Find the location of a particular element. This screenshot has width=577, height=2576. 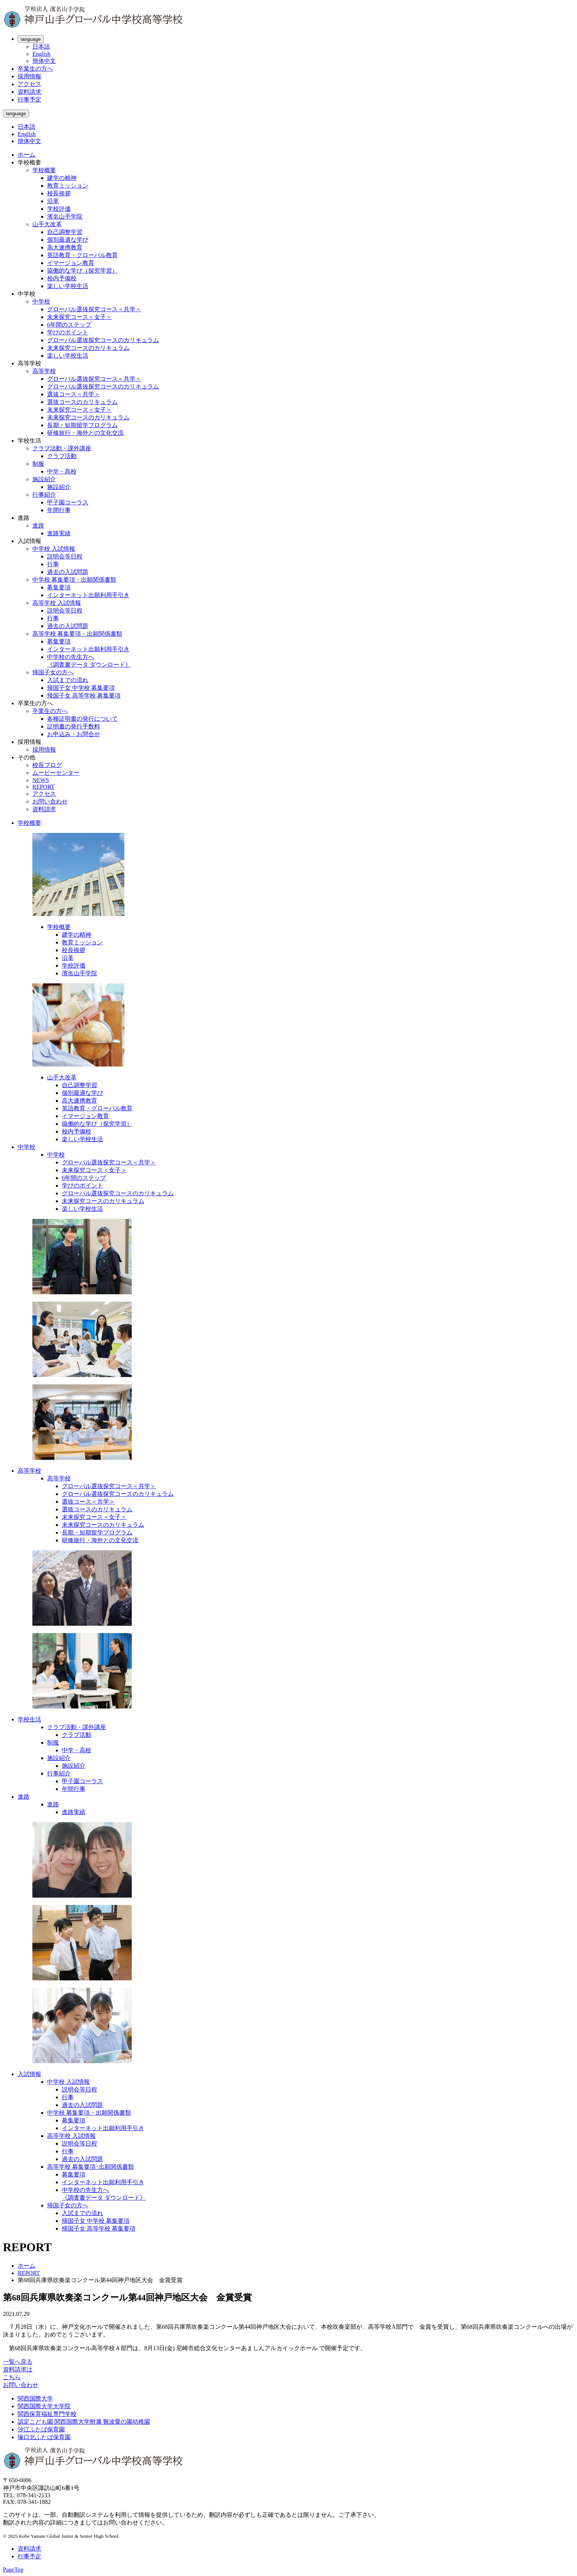

未来探究コースのカリキュラム is located at coordinates (88, 348).